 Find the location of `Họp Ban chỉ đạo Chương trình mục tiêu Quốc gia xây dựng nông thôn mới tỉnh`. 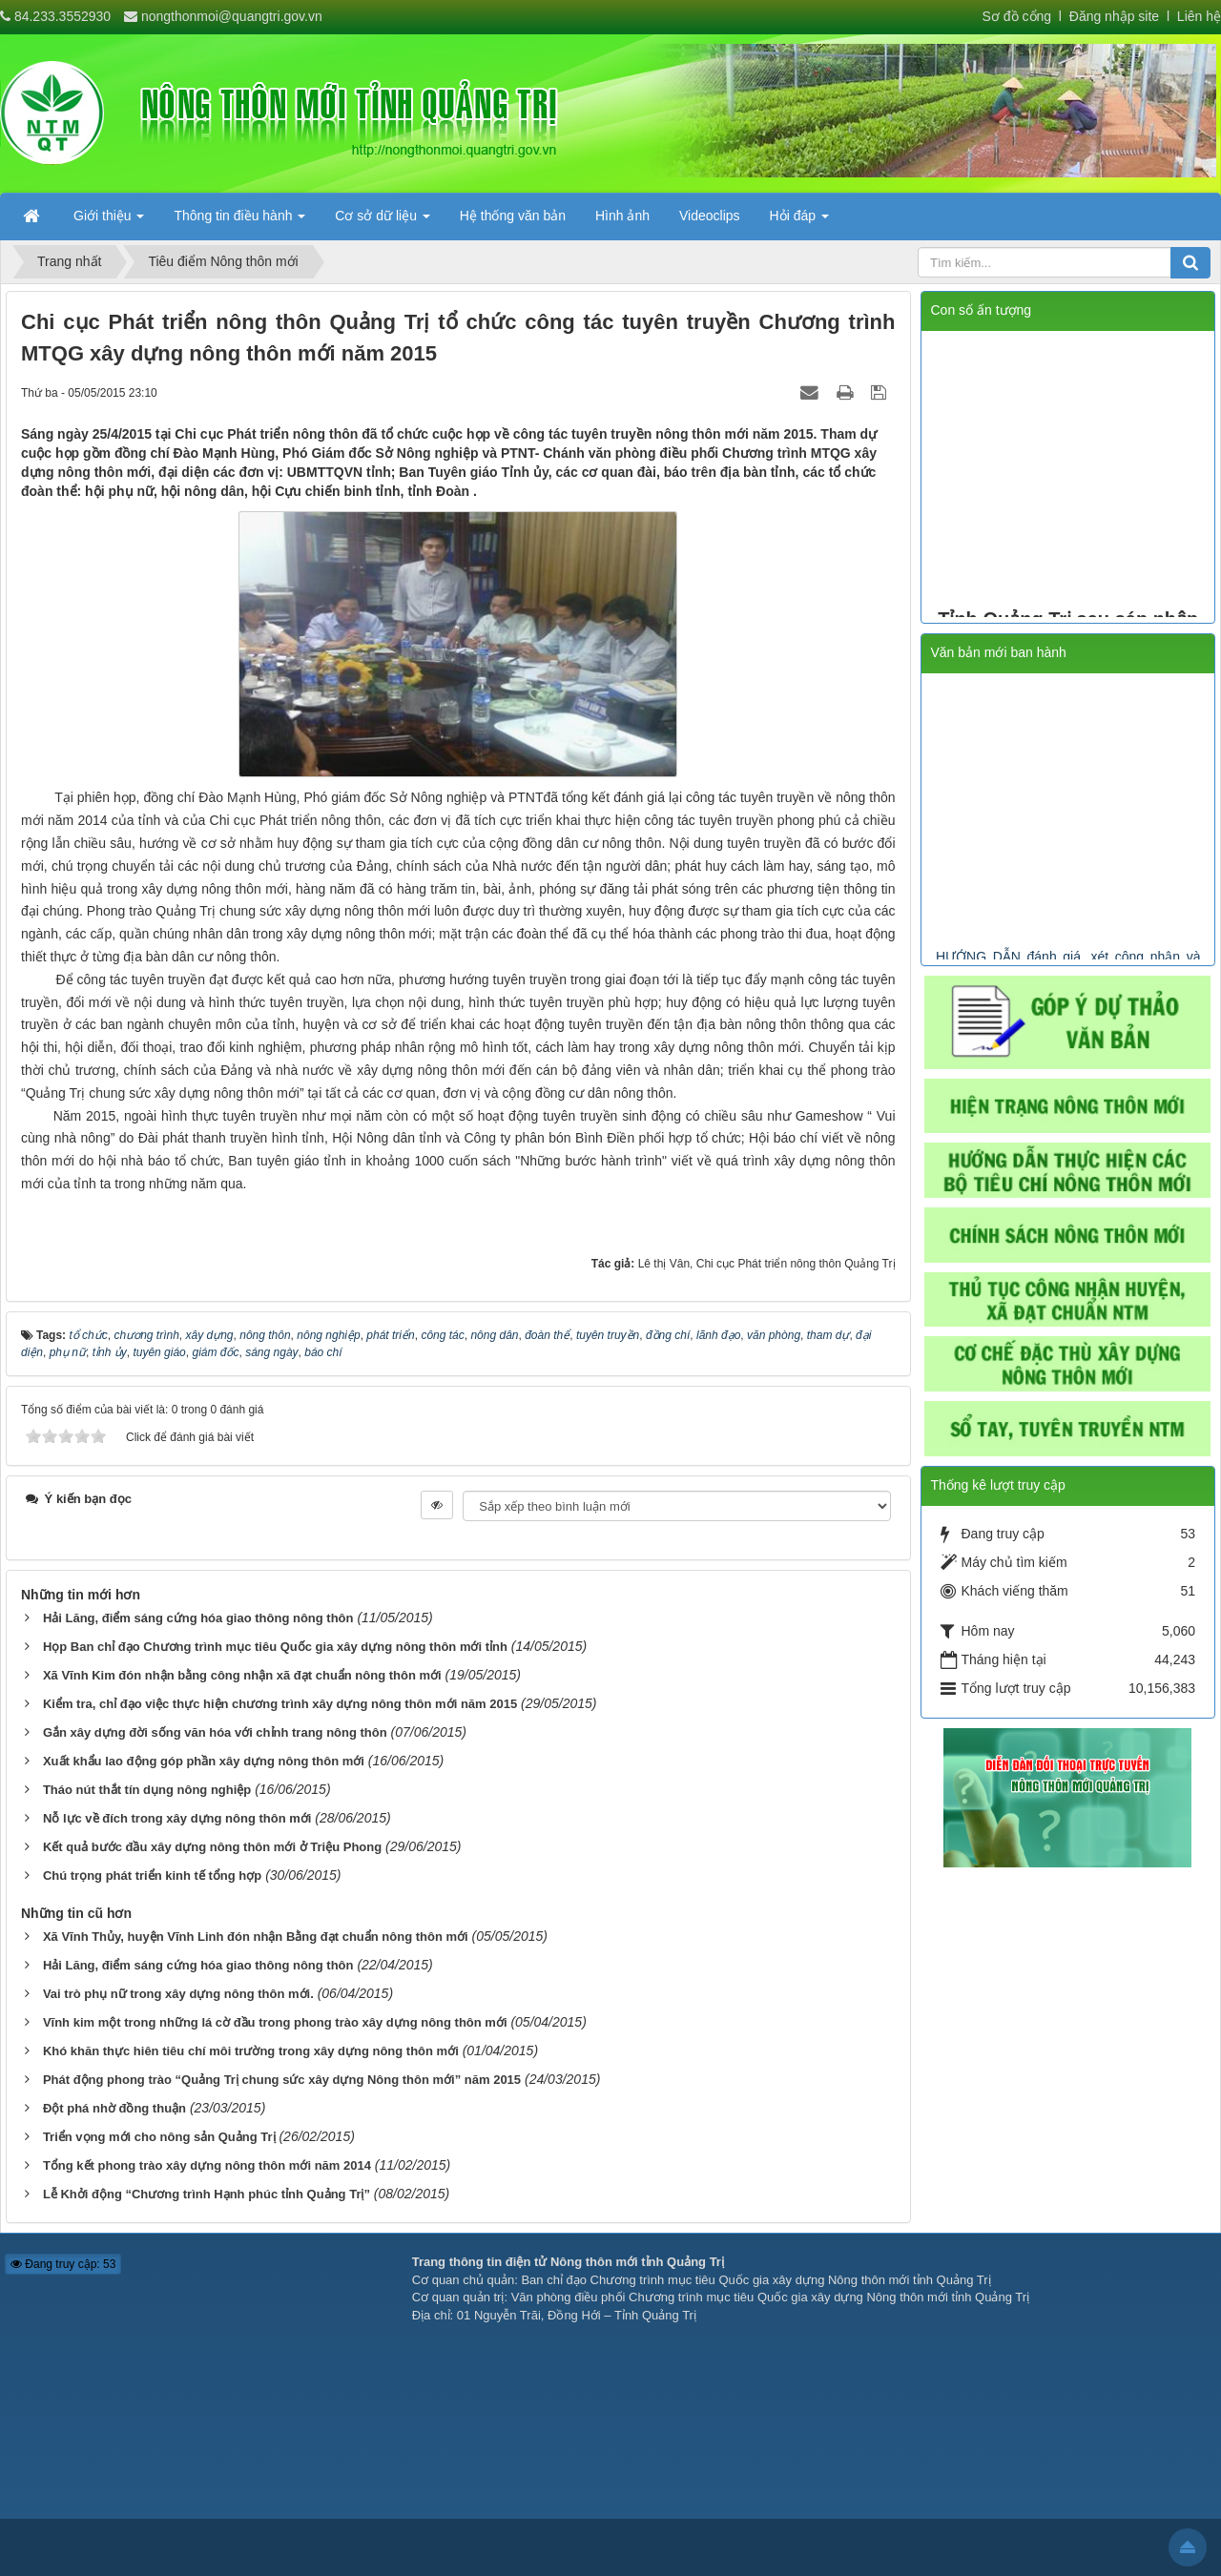

Họp Ban chỉ đạo Chương trình mục tiêu Quốc gia xây dựng nông thôn mới tỉnh is located at coordinates (275, 1646).